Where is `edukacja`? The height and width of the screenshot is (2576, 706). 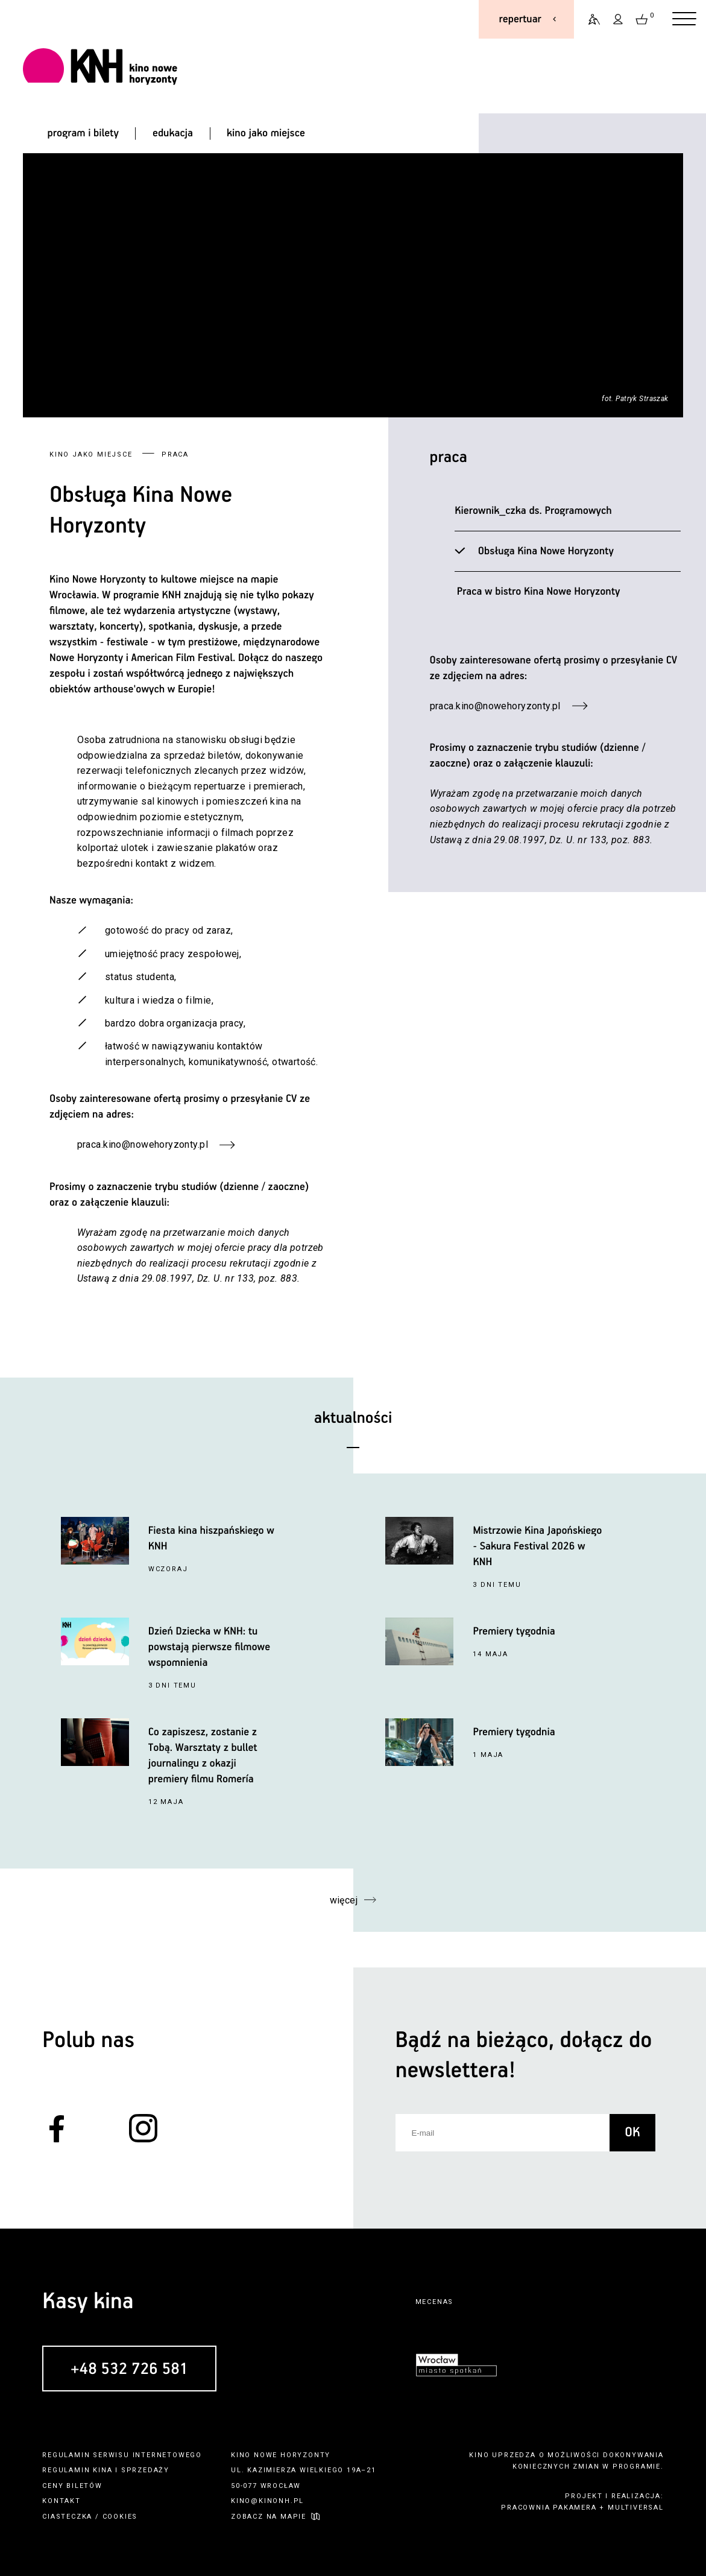
edukacja is located at coordinates (173, 133).